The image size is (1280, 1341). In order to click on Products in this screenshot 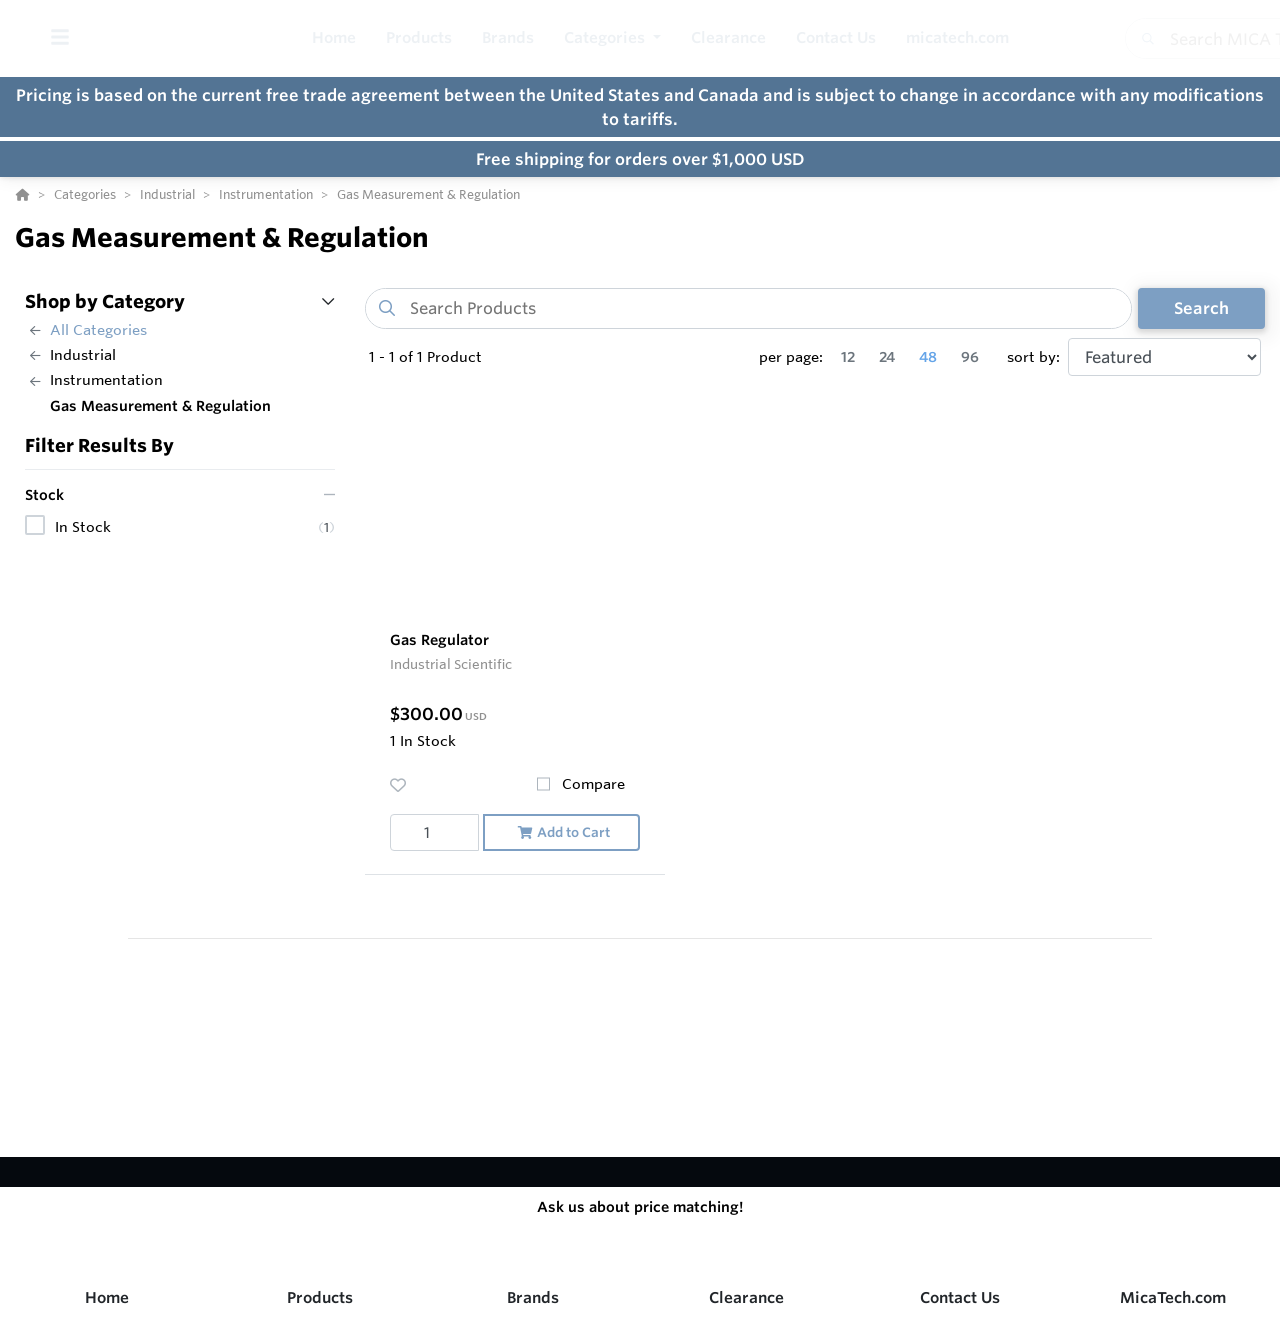, I will do `click(320, 1297)`.